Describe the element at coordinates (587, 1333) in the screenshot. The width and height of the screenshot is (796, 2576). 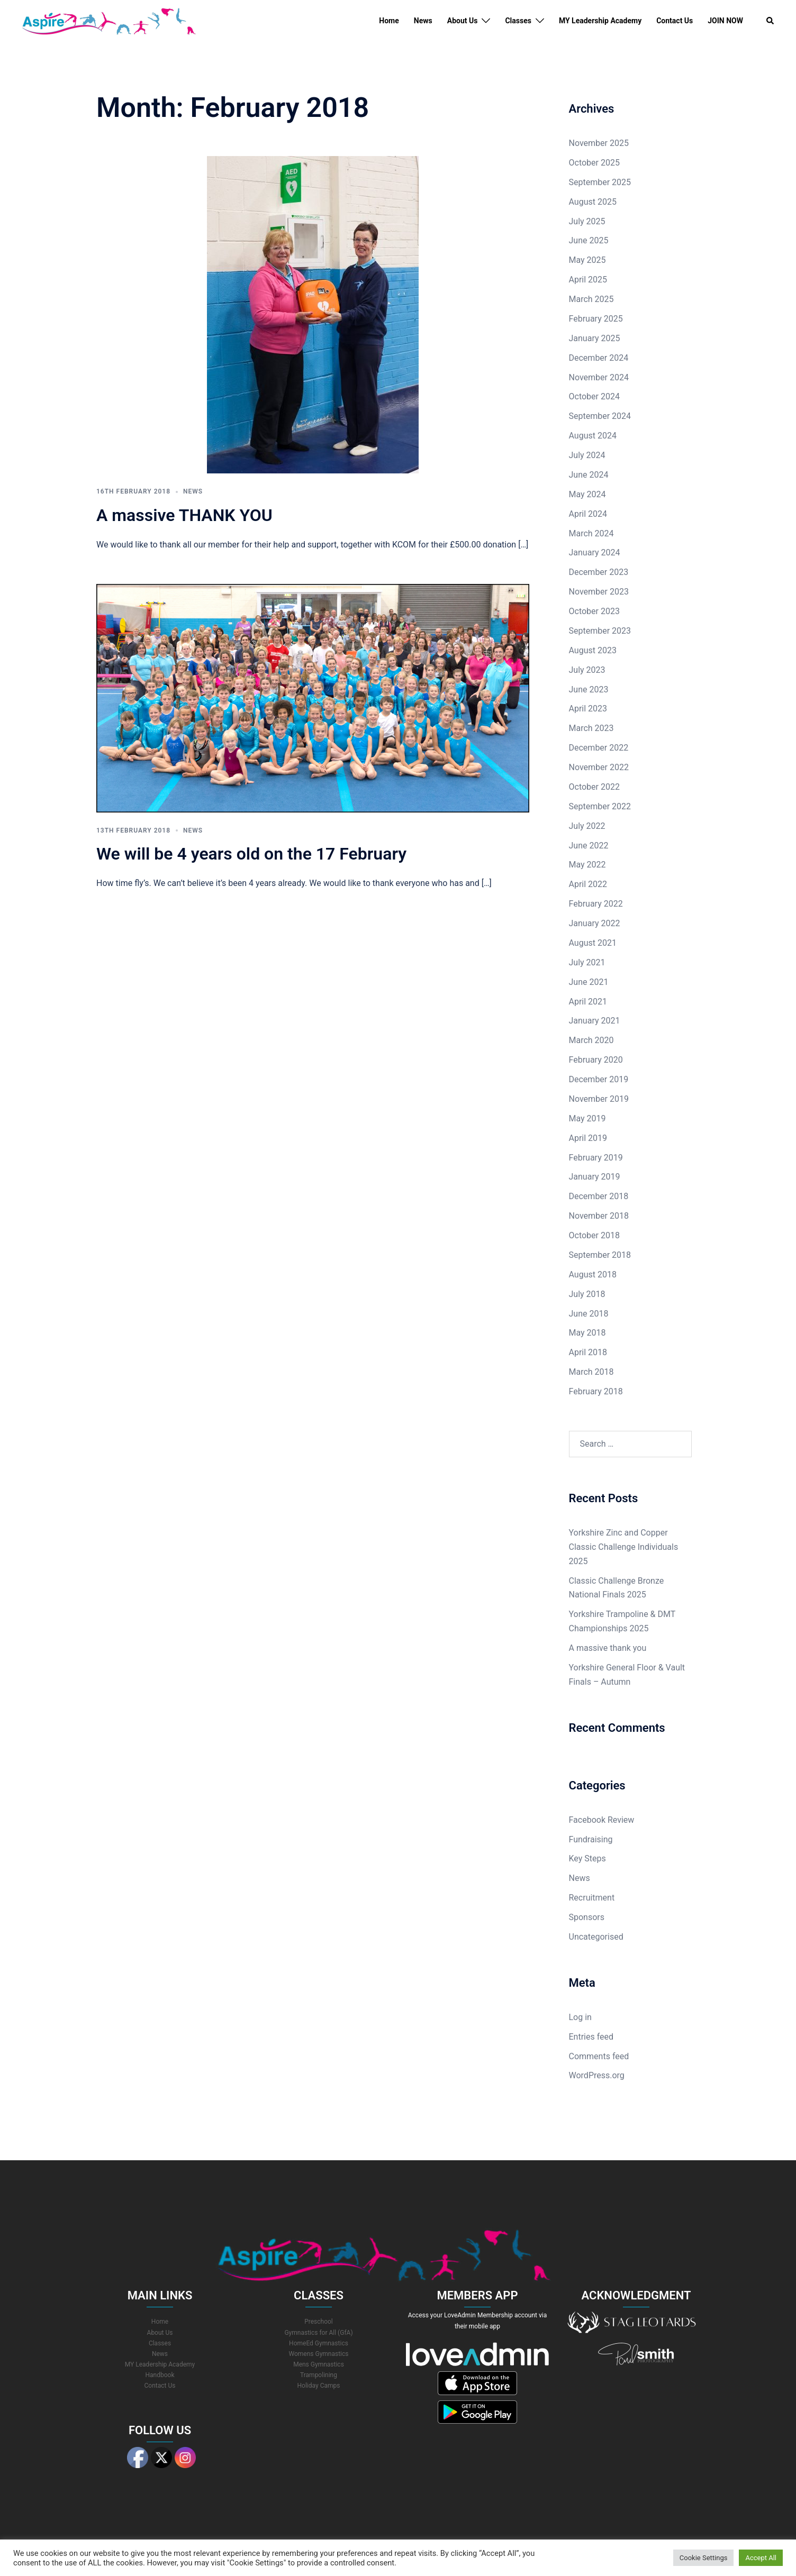
I see `May 2018` at that location.